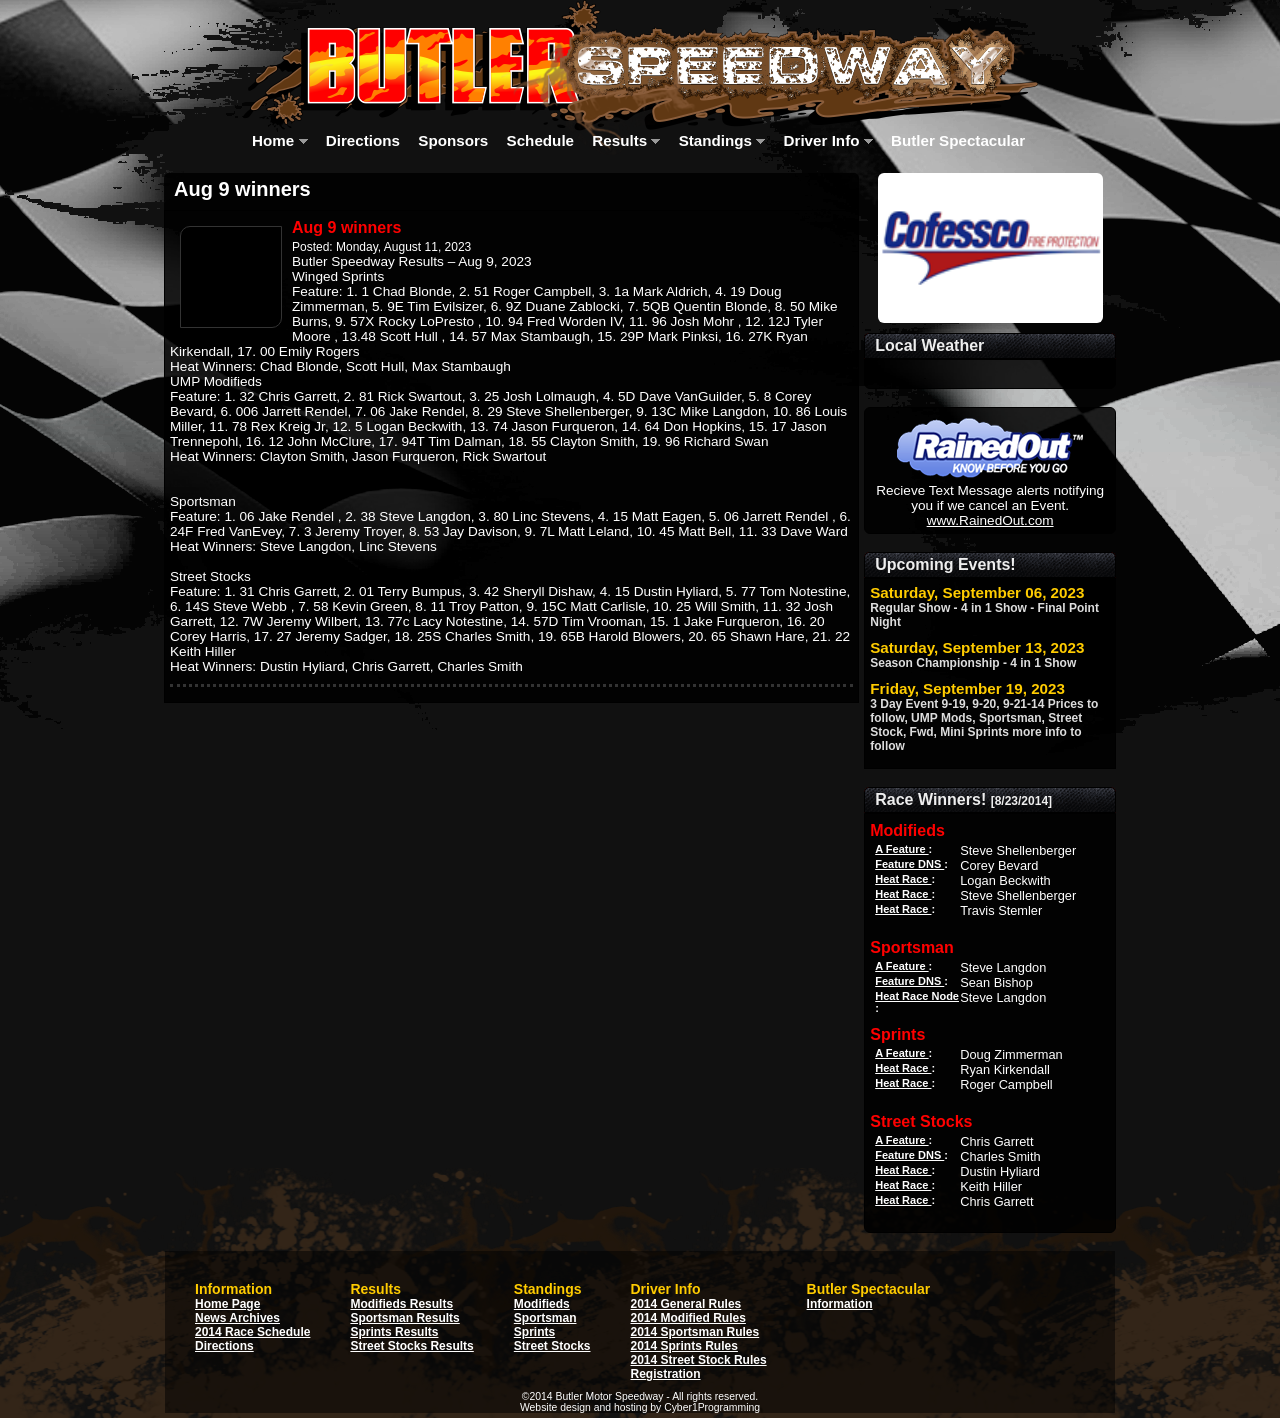 The height and width of the screenshot is (1418, 1280). Describe the element at coordinates (909, 864) in the screenshot. I see `Feature DNS` at that location.